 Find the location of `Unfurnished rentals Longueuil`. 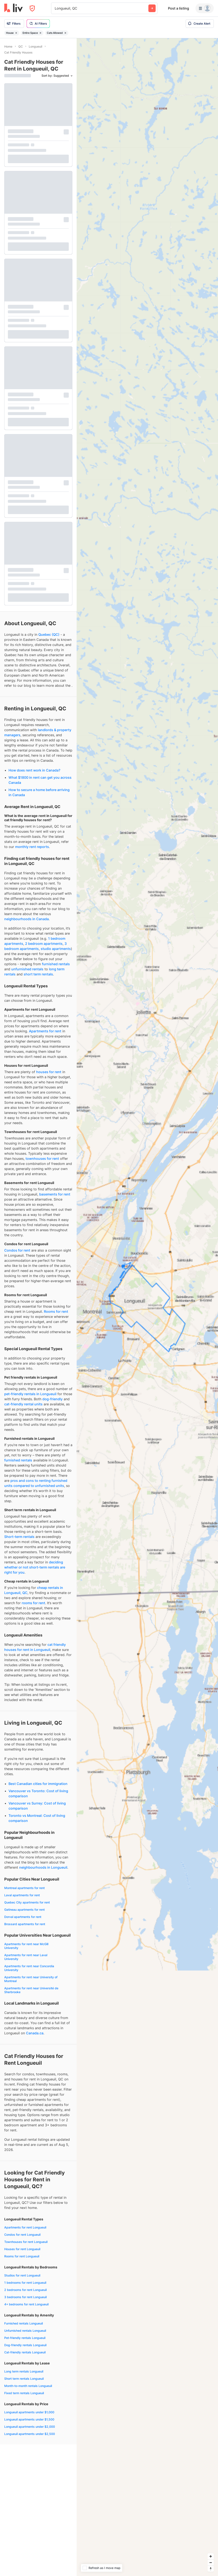

Unfurnished rentals Longueuil is located at coordinates (25, 2330).